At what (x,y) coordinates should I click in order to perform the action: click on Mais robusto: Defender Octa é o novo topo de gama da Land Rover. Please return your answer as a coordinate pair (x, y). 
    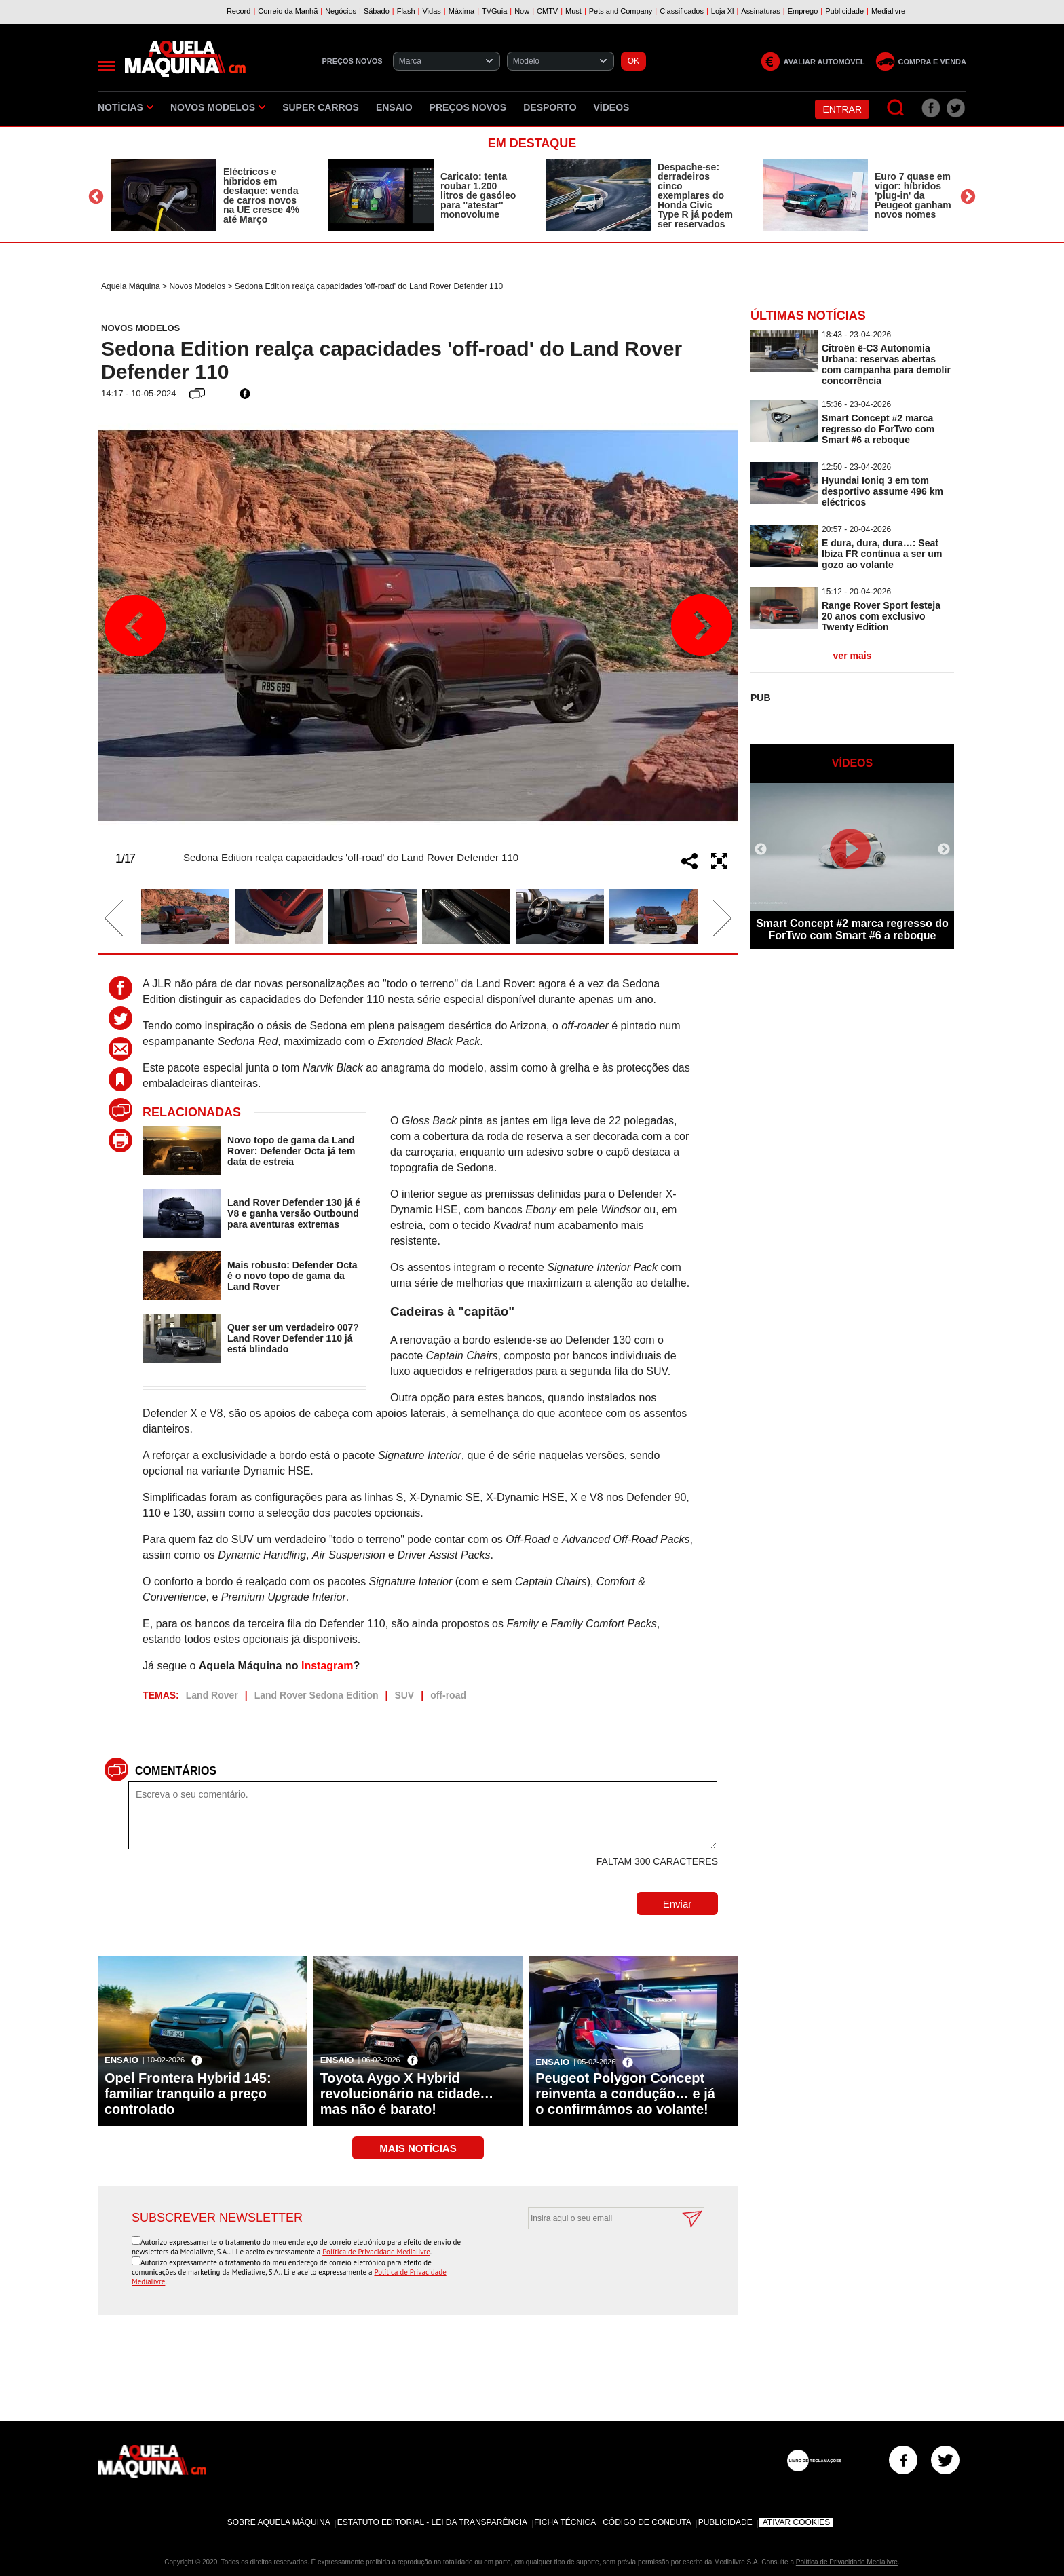
    Looking at the image, I should click on (292, 1275).